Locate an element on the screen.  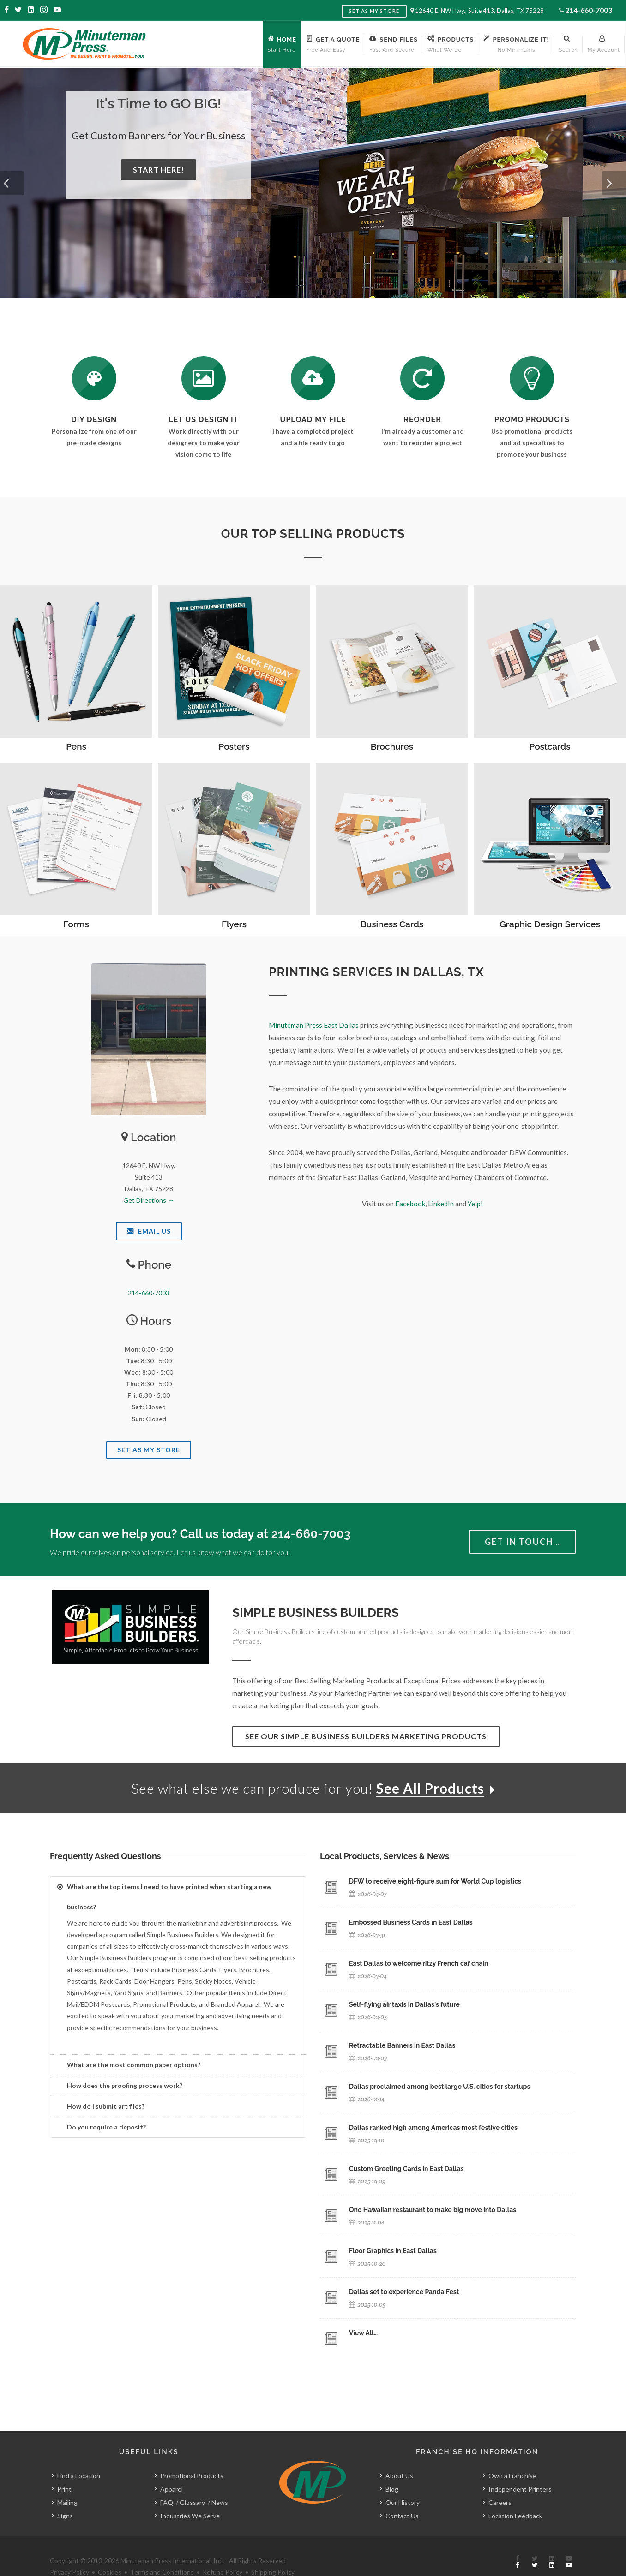
Glossary is located at coordinates (192, 2502).